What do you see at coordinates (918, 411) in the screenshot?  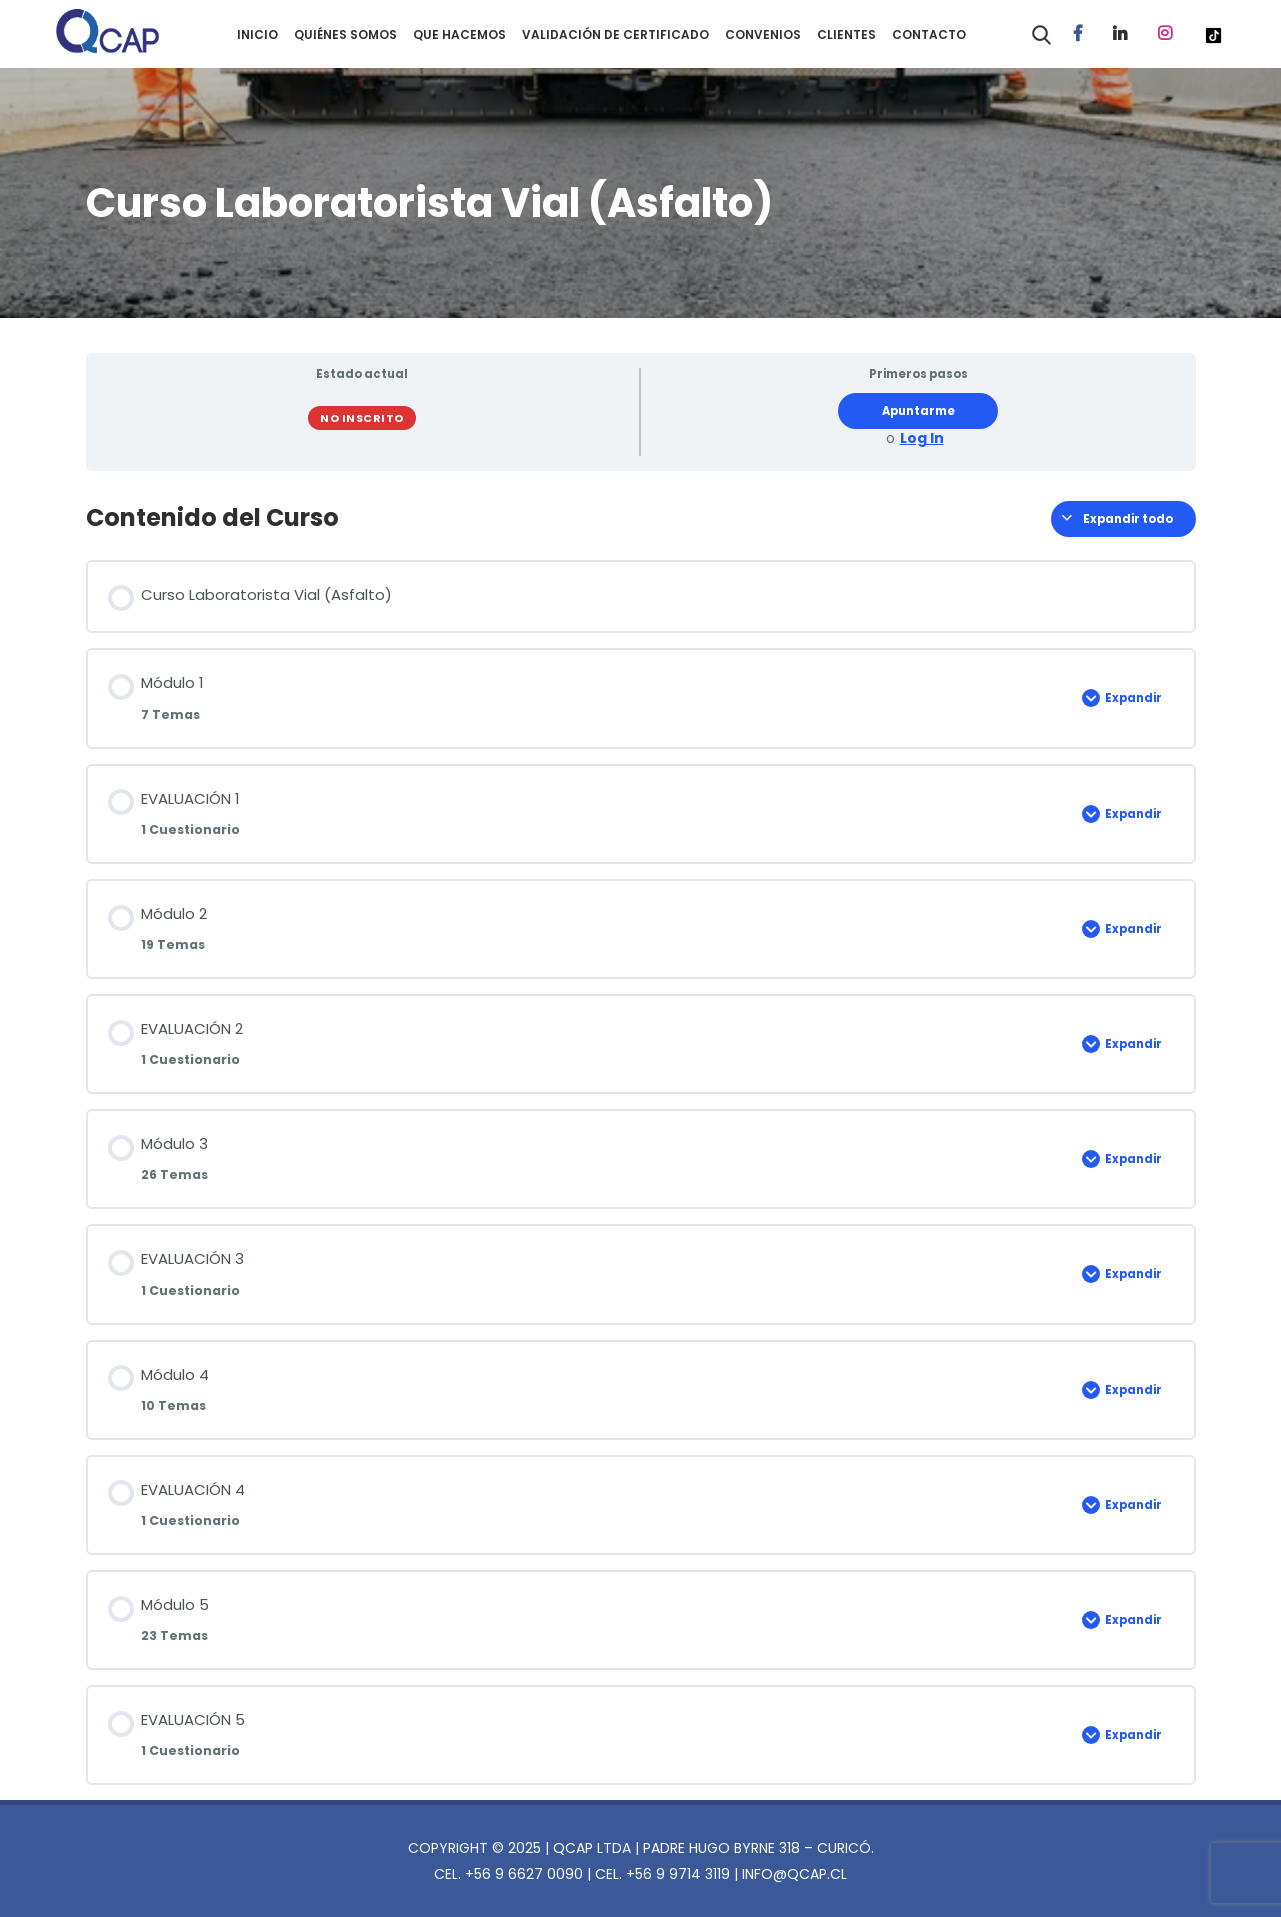 I see `Apuntarme` at bounding box center [918, 411].